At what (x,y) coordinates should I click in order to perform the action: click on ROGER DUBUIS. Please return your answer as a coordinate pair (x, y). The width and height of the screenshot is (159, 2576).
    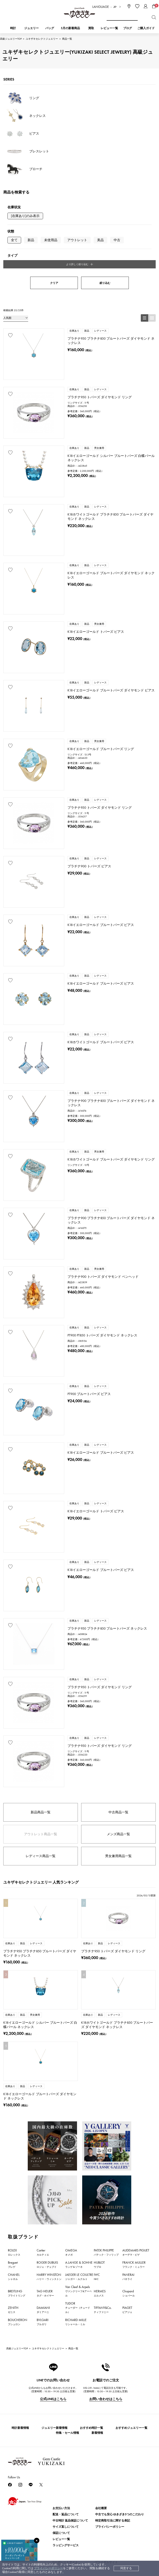
    Looking at the image, I should click on (47, 2253).